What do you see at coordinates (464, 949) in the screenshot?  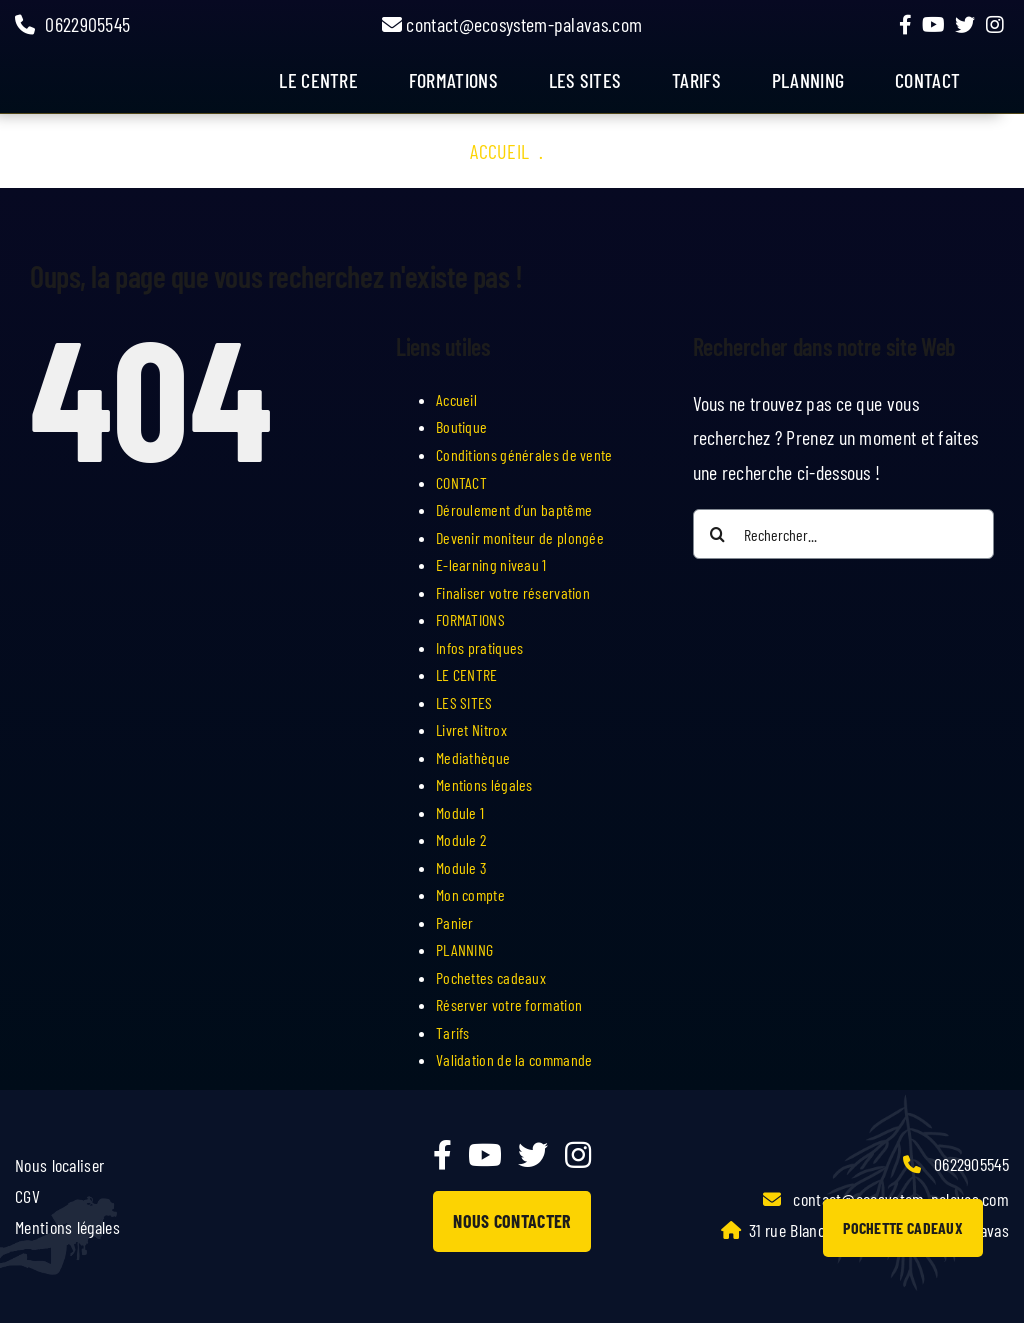 I see `PLANNING` at bounding box center [464, 949].